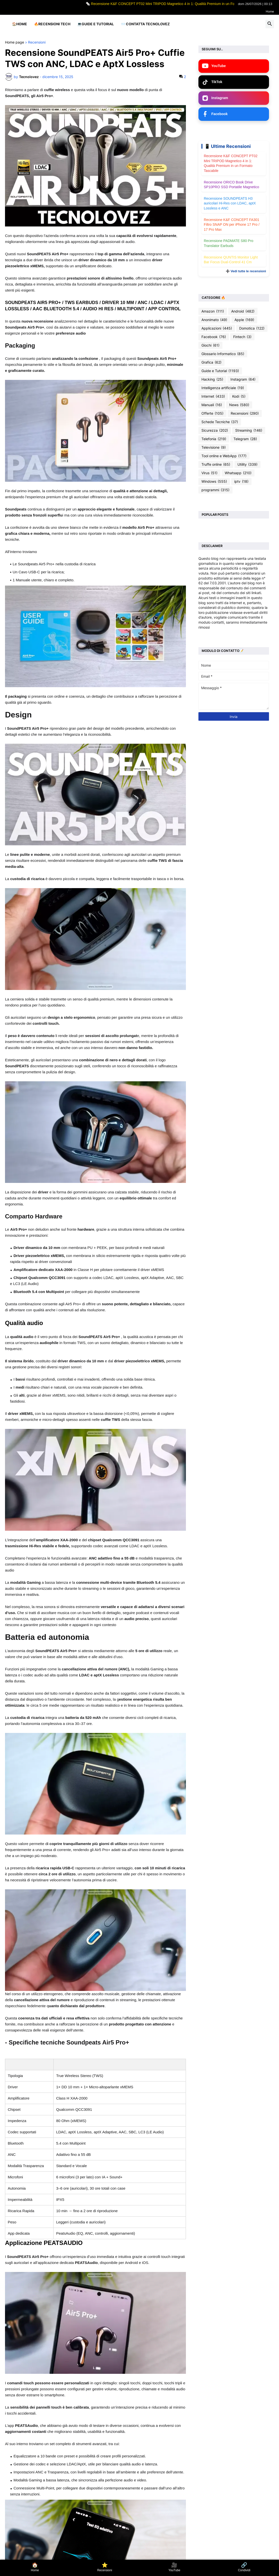 The image size is (279, 2576). What do you see at coordinates (247, 464) in the screenshot?
I see `Utility` at bounding box center [247, 464].